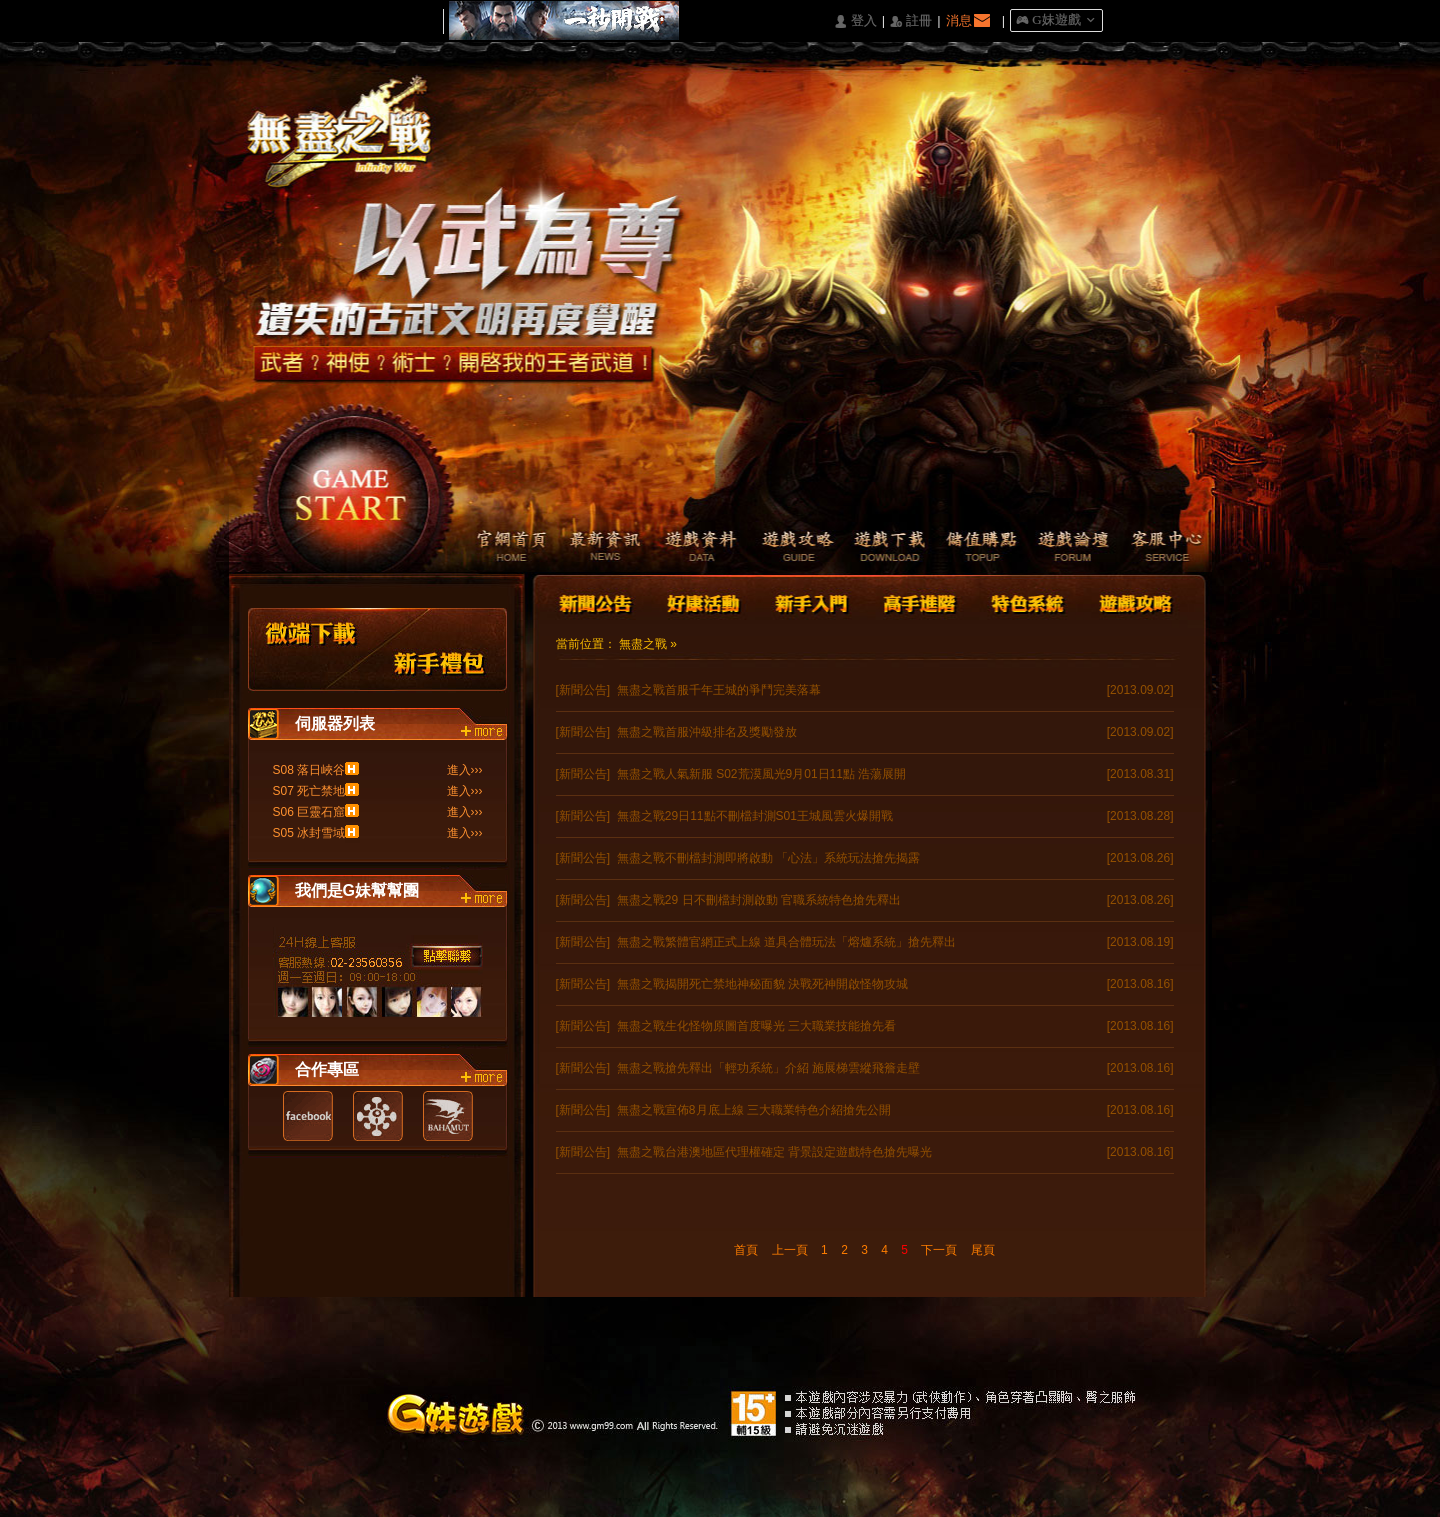 This screenshot has width=1440, height=1517. I want to click on [新聞公告], so click(583, 690).